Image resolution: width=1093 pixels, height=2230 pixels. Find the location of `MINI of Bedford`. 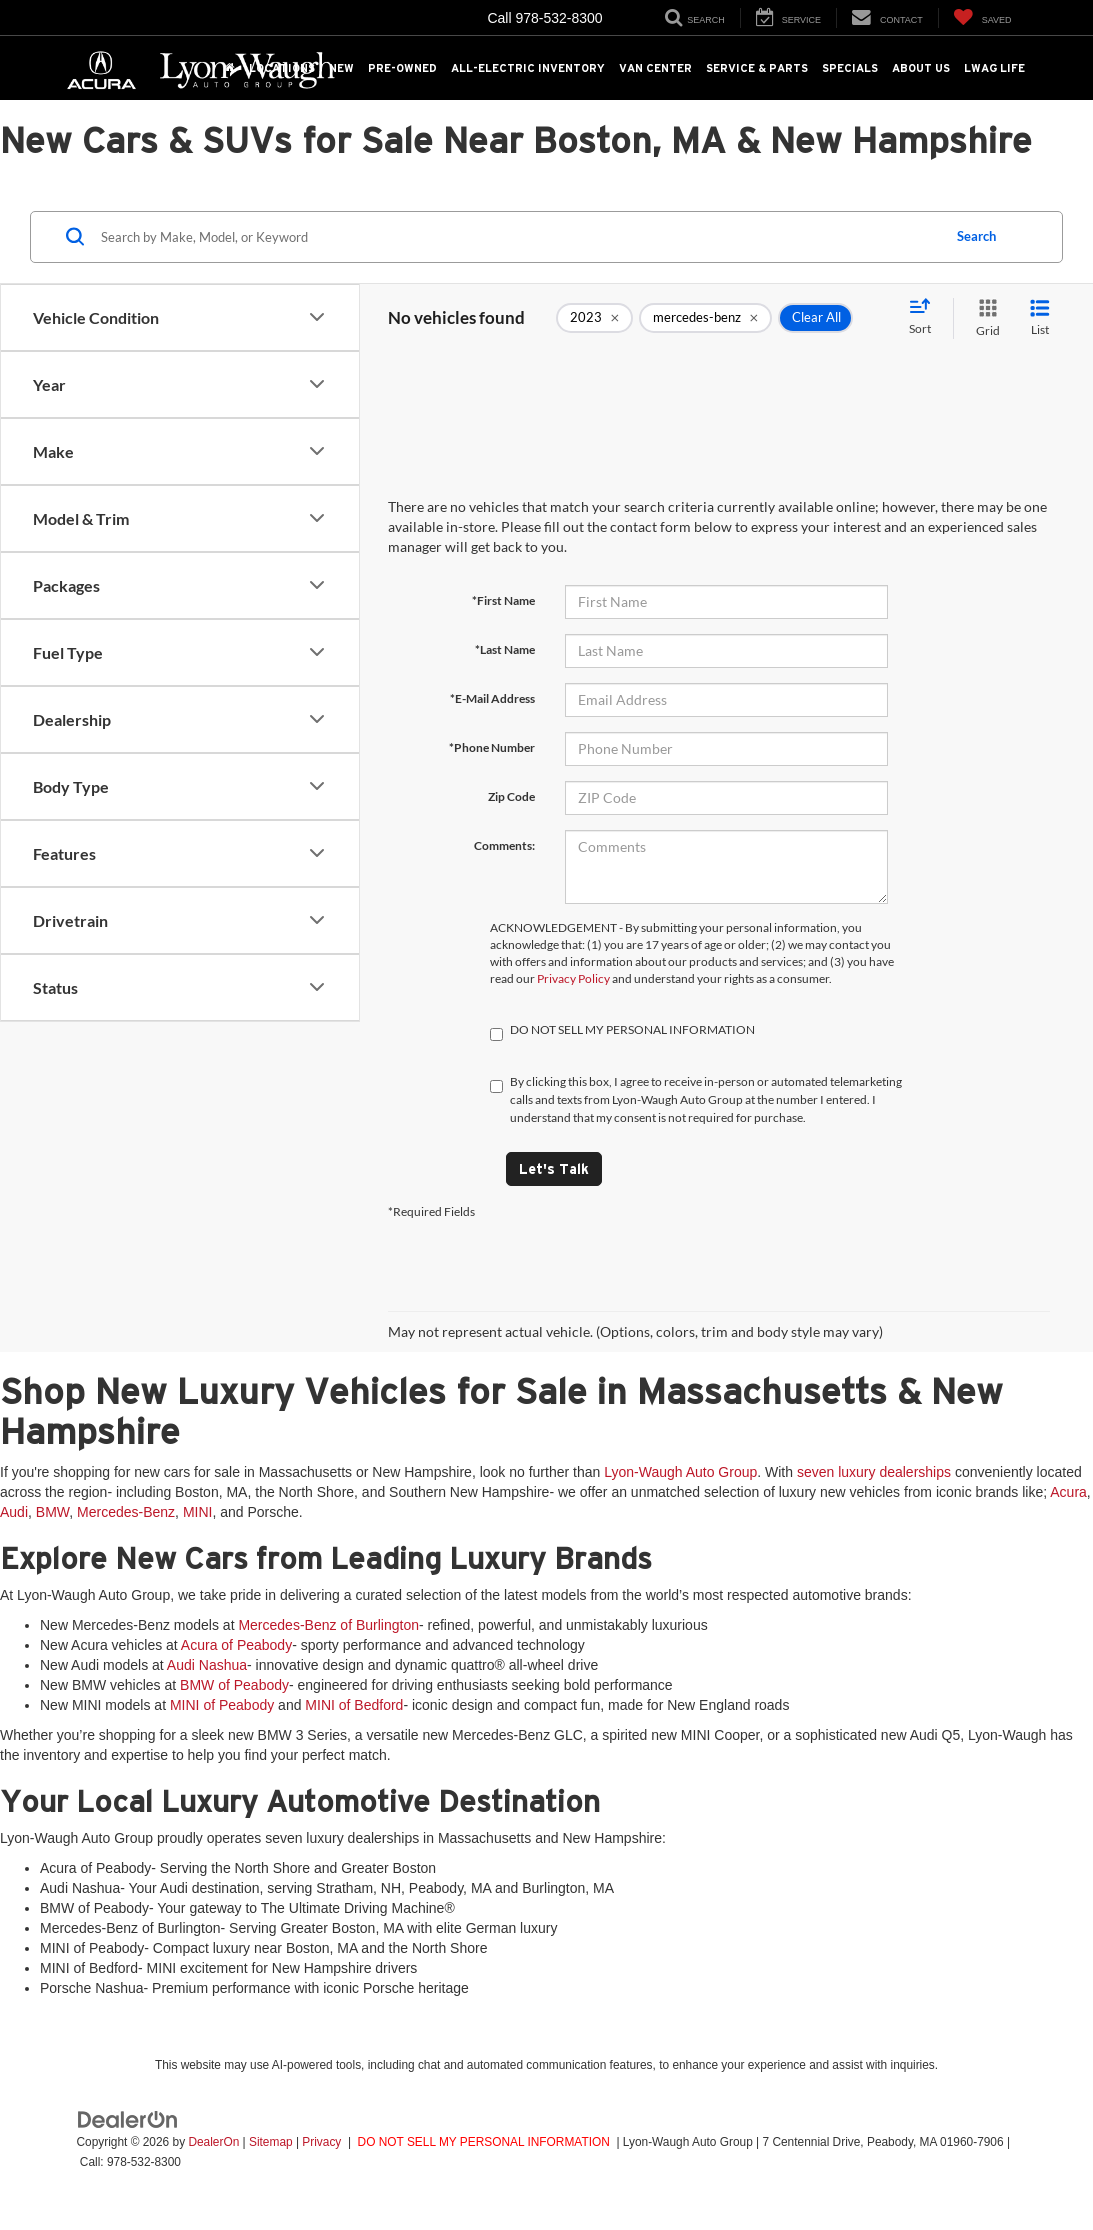

MINI of Bedford is located at coordinates (354, 1705).